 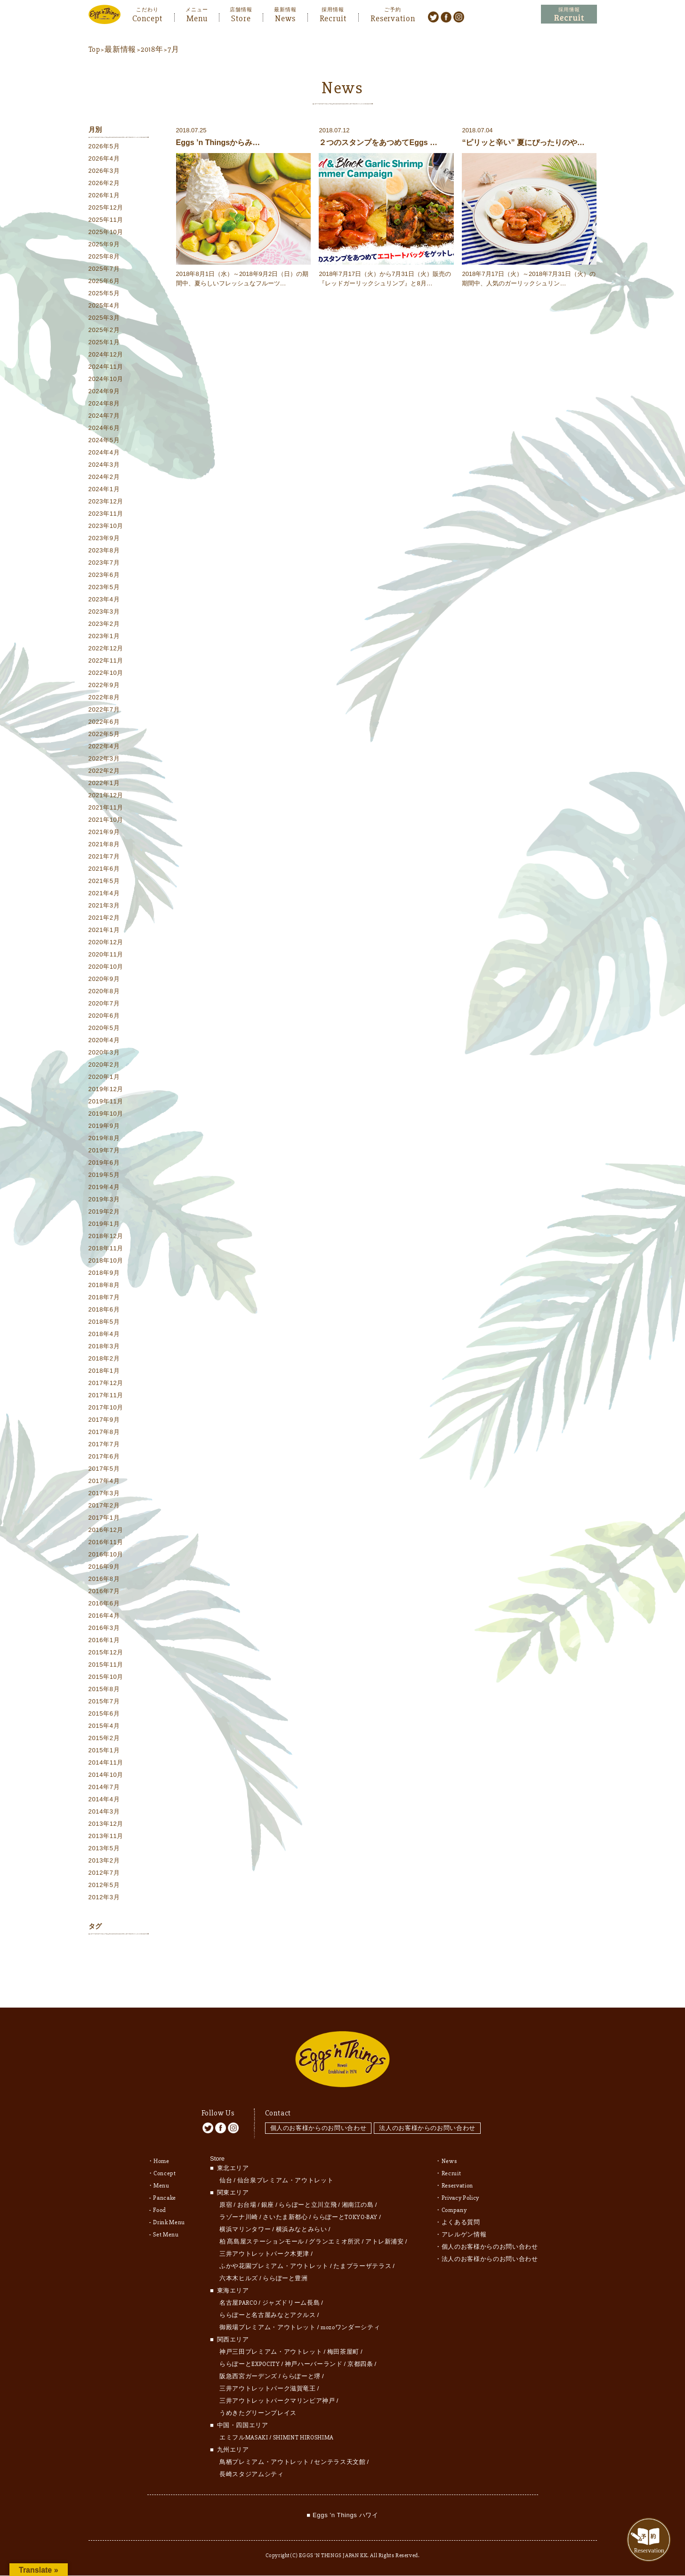 I want to click on Concept, so click(x=147, y=17).